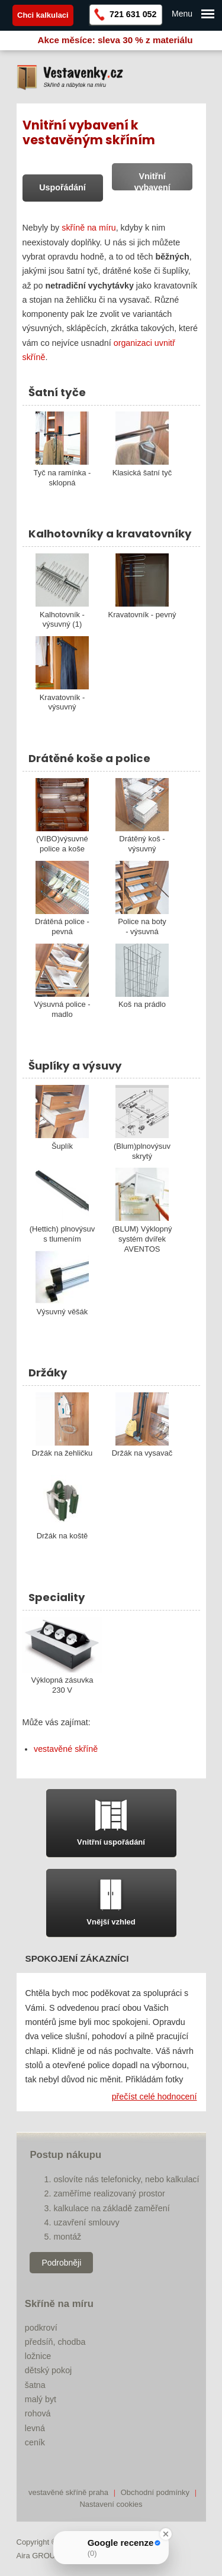  I want to click on Uspořádání, so click(62, 187).